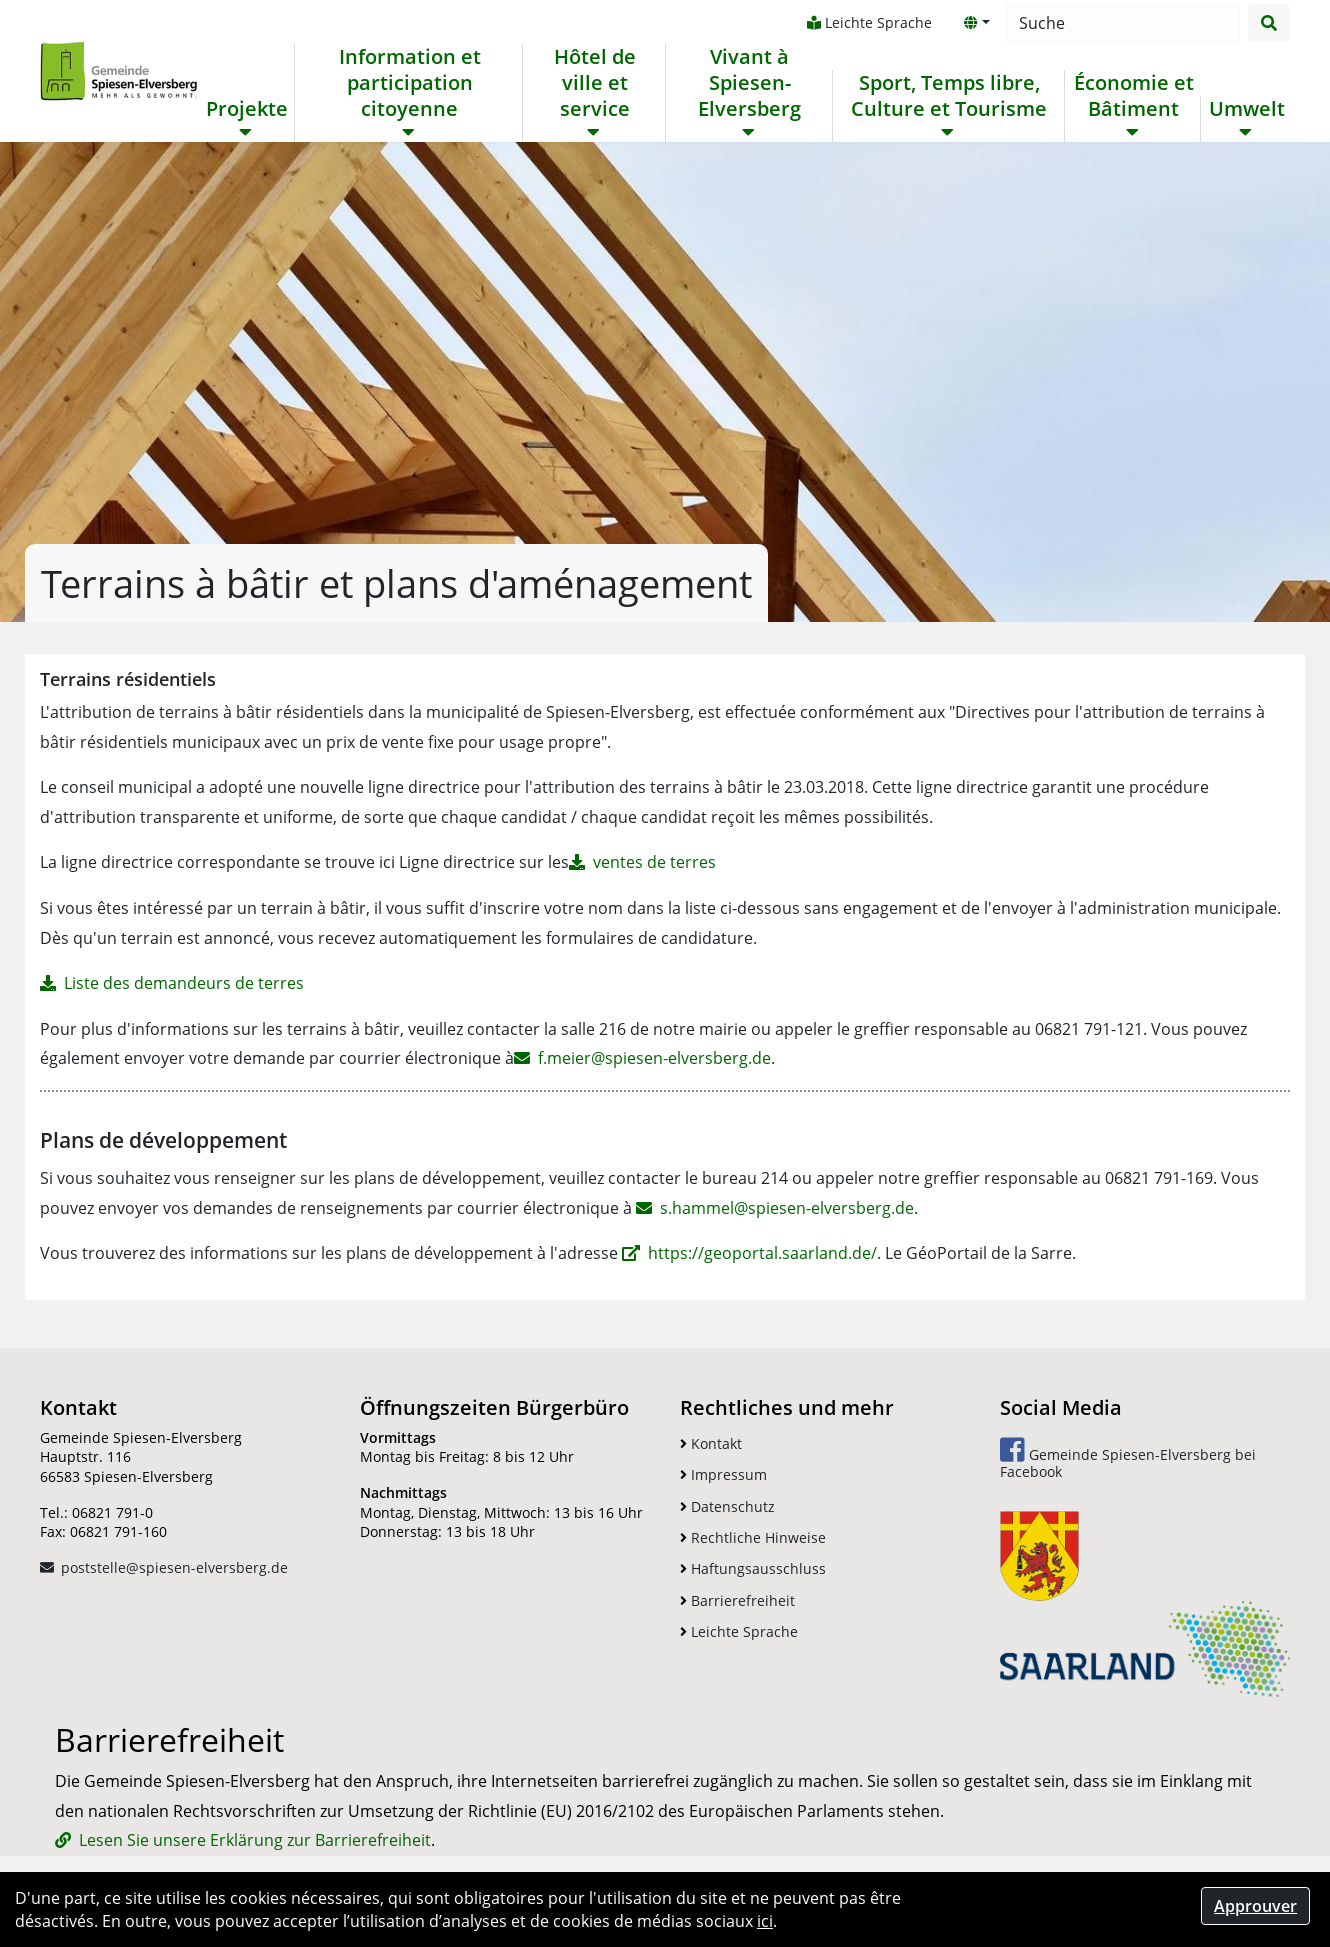 The width and height of the screenshot is (1330, 1947). What do you see at coordinates (977, 23) in the screenshot?
I see `[button]` at bounding box center [977, 23].